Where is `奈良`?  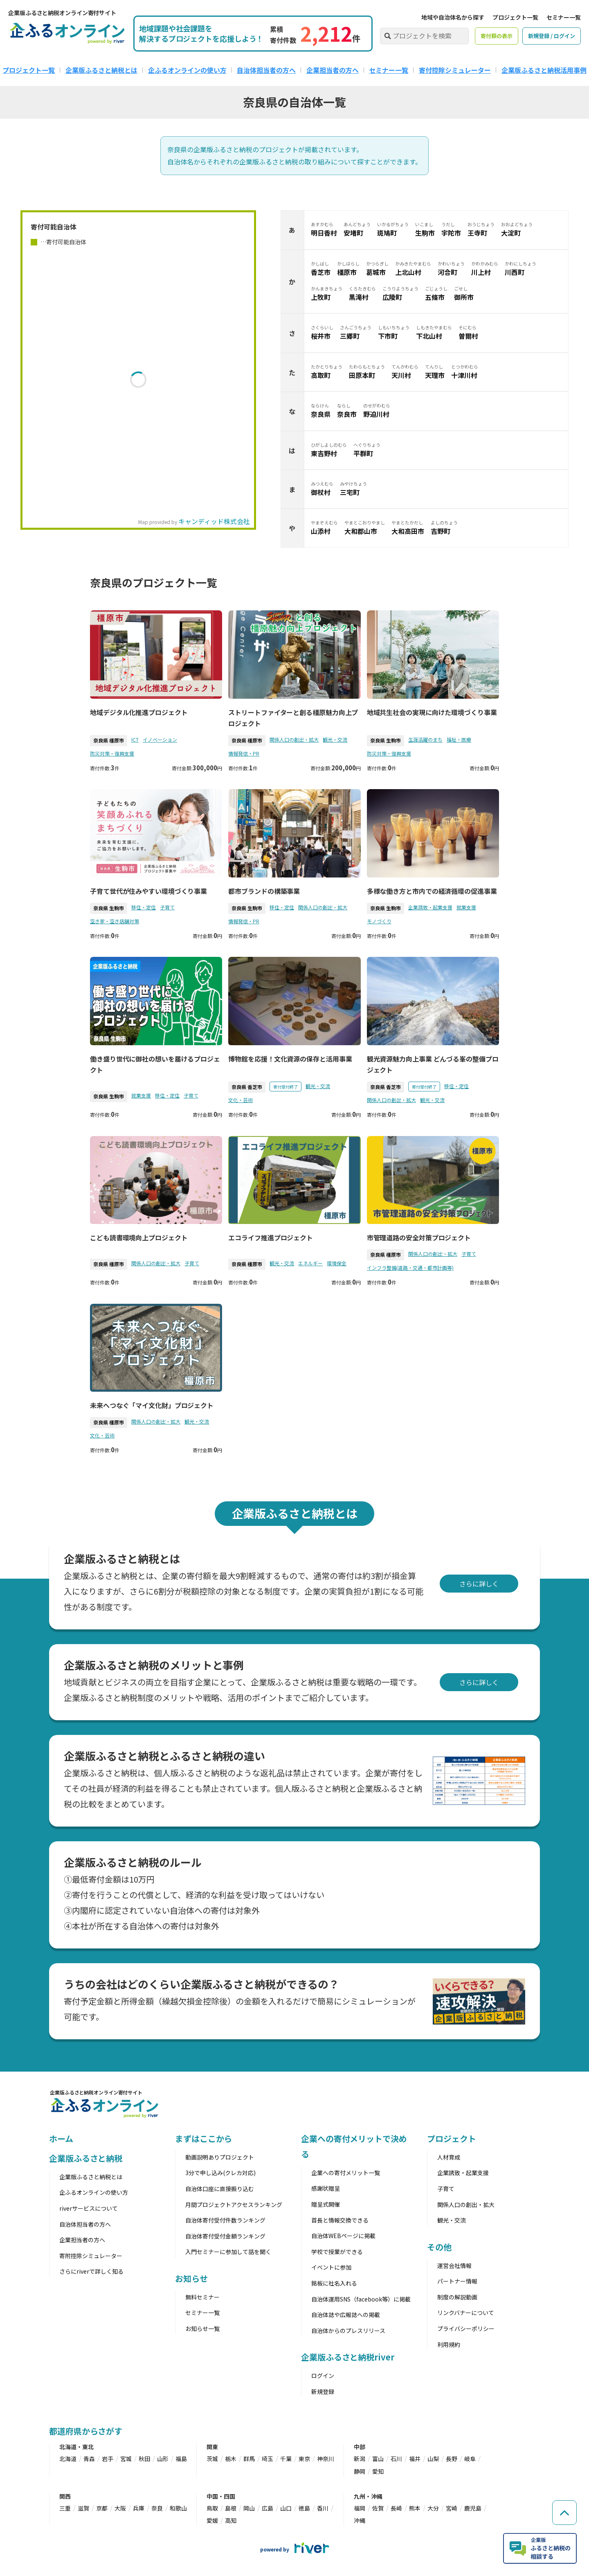
奈良 is located at coordinates (157, 2508).